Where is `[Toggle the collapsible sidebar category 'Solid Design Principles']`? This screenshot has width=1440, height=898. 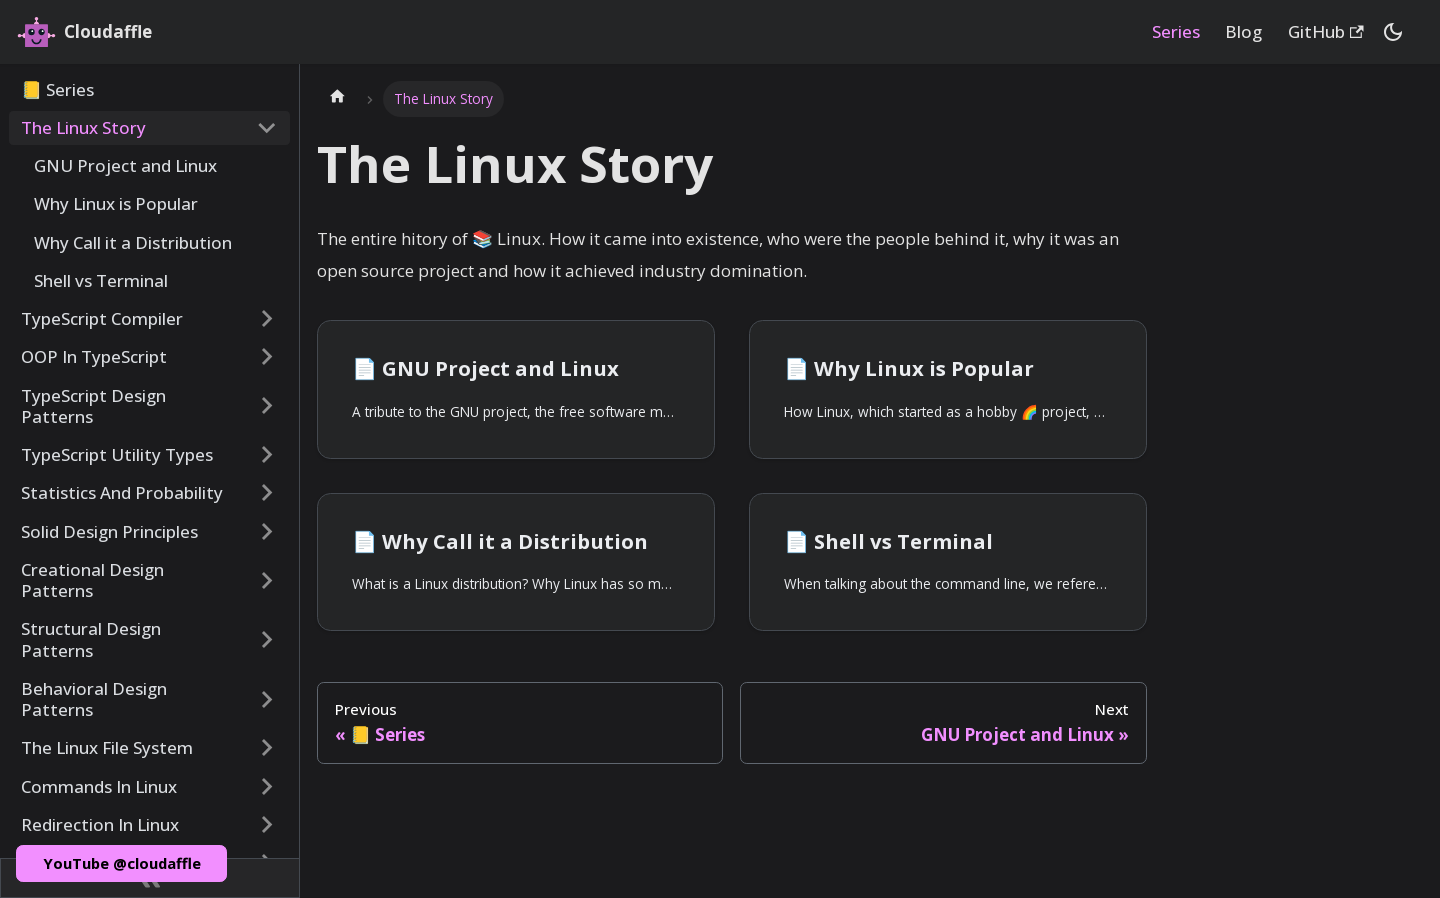 [Toggle the collapsible sidebar category 'Solid Design Principles'] is located at coordinates (266, 531).